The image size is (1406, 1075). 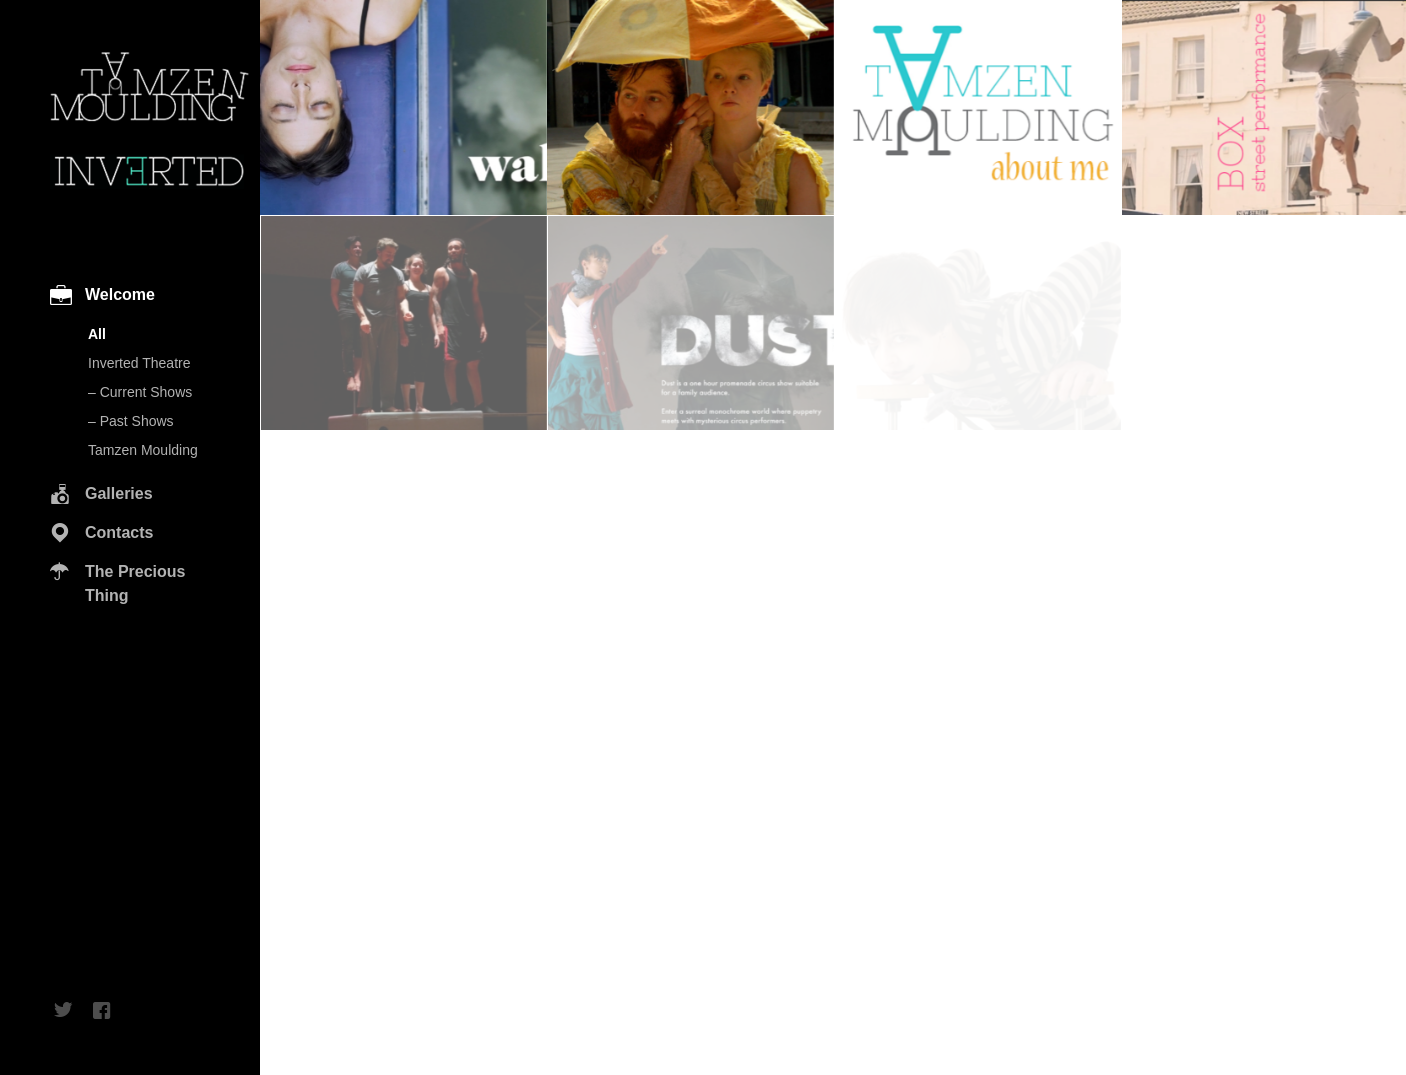 What do you see at coordinates (143, 450) in the screenshot?
I see `Tamzen Moulding` at bounding box center [143, 450].